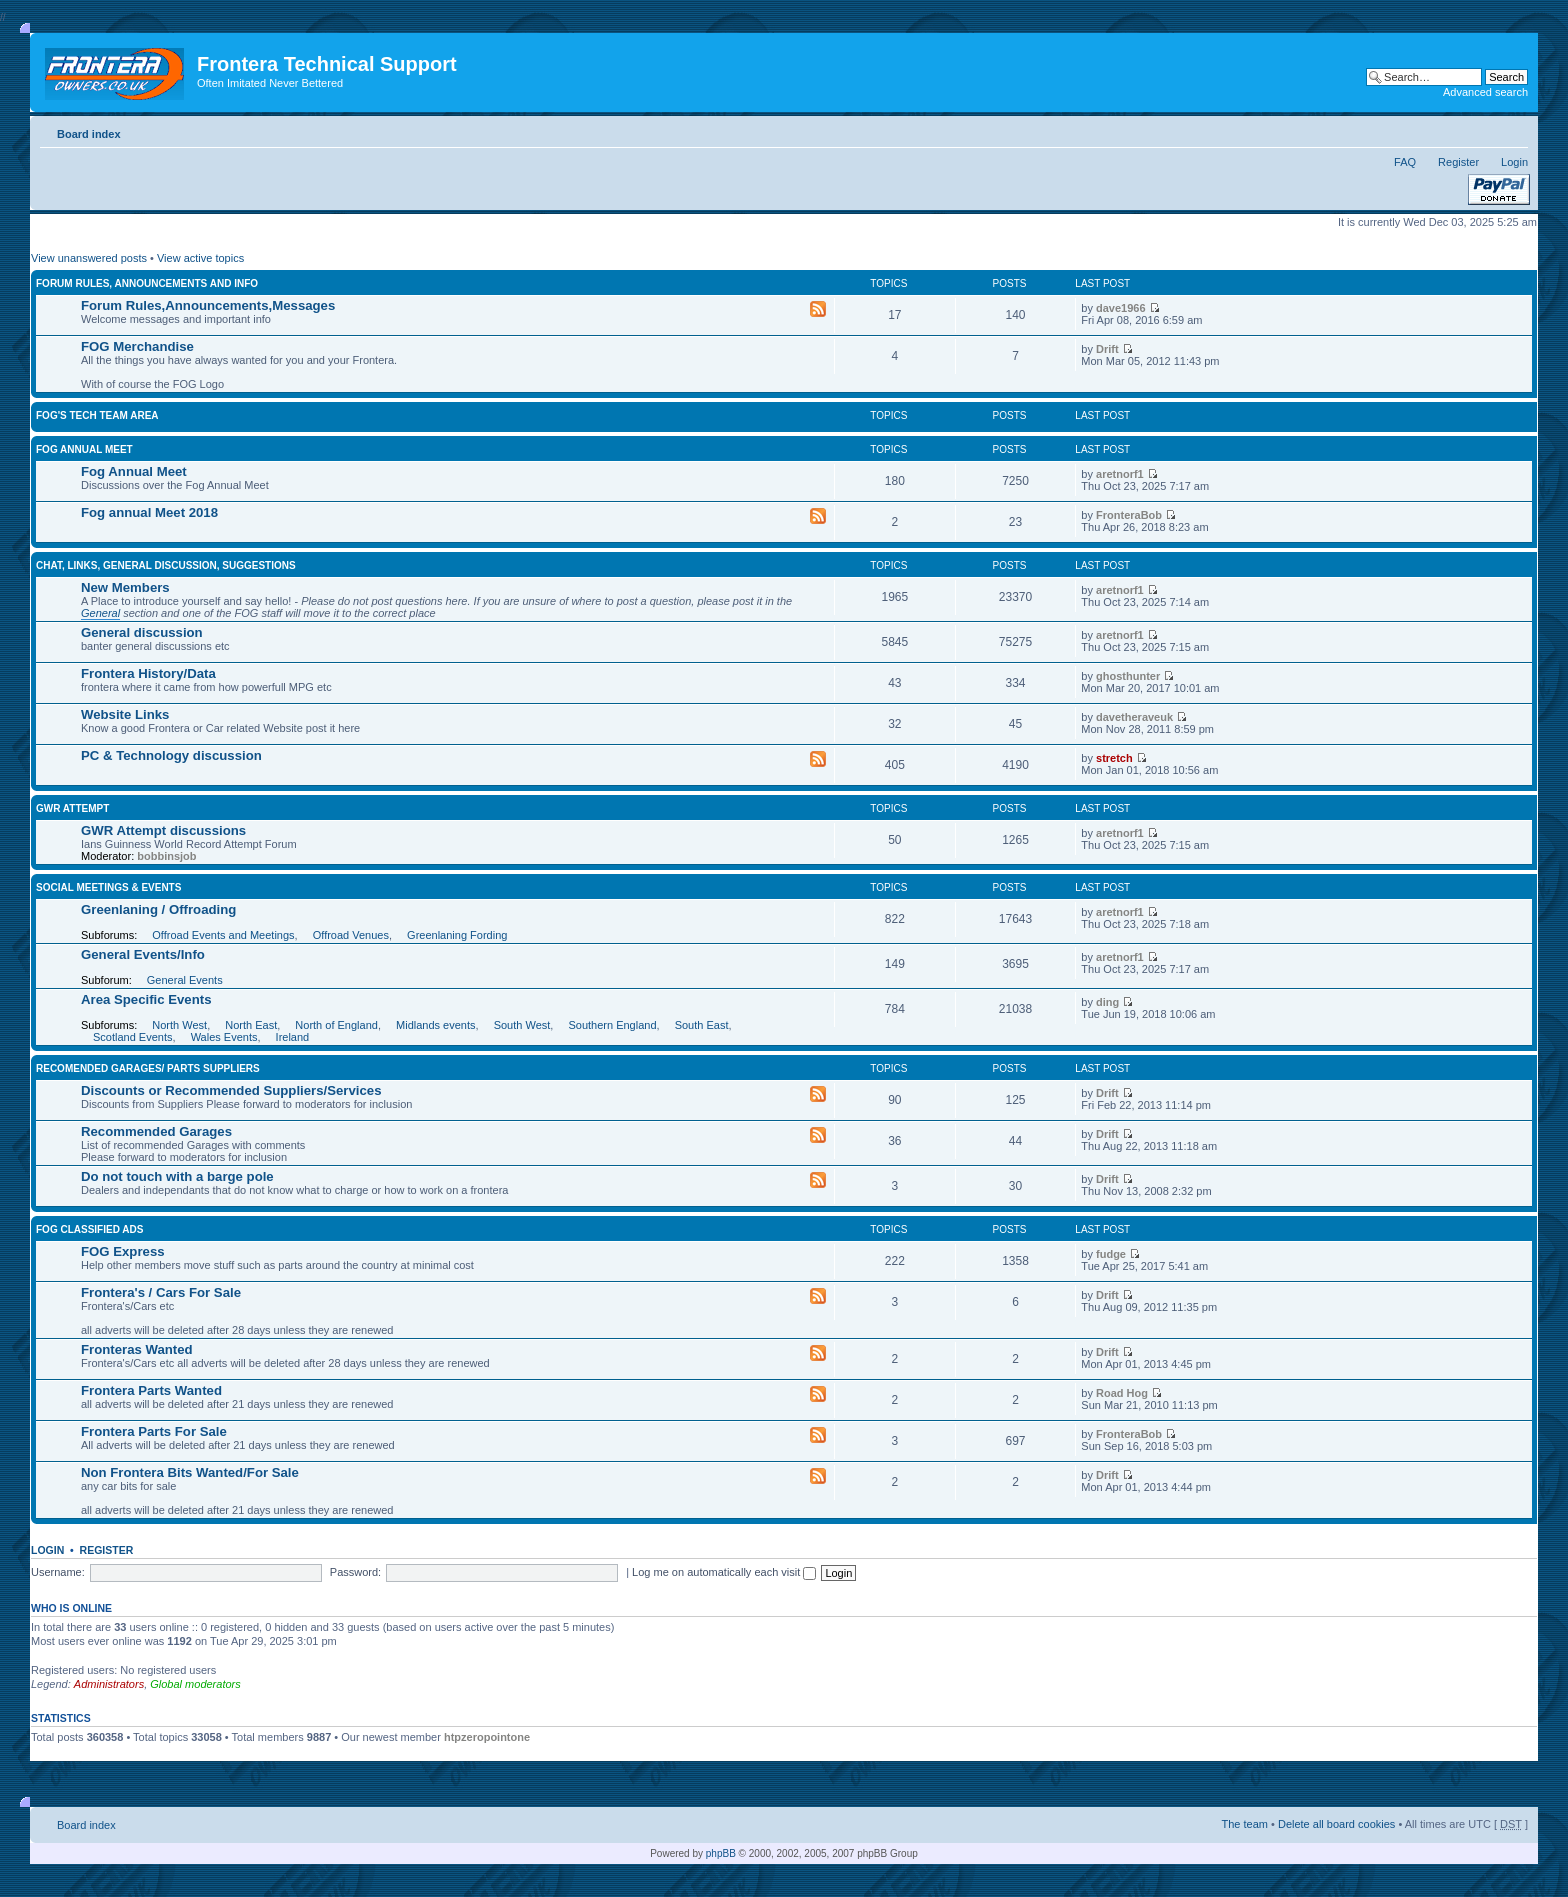  Describe the element at coordinates (185, 980) in the screenshot. I see `General Events` at that location.